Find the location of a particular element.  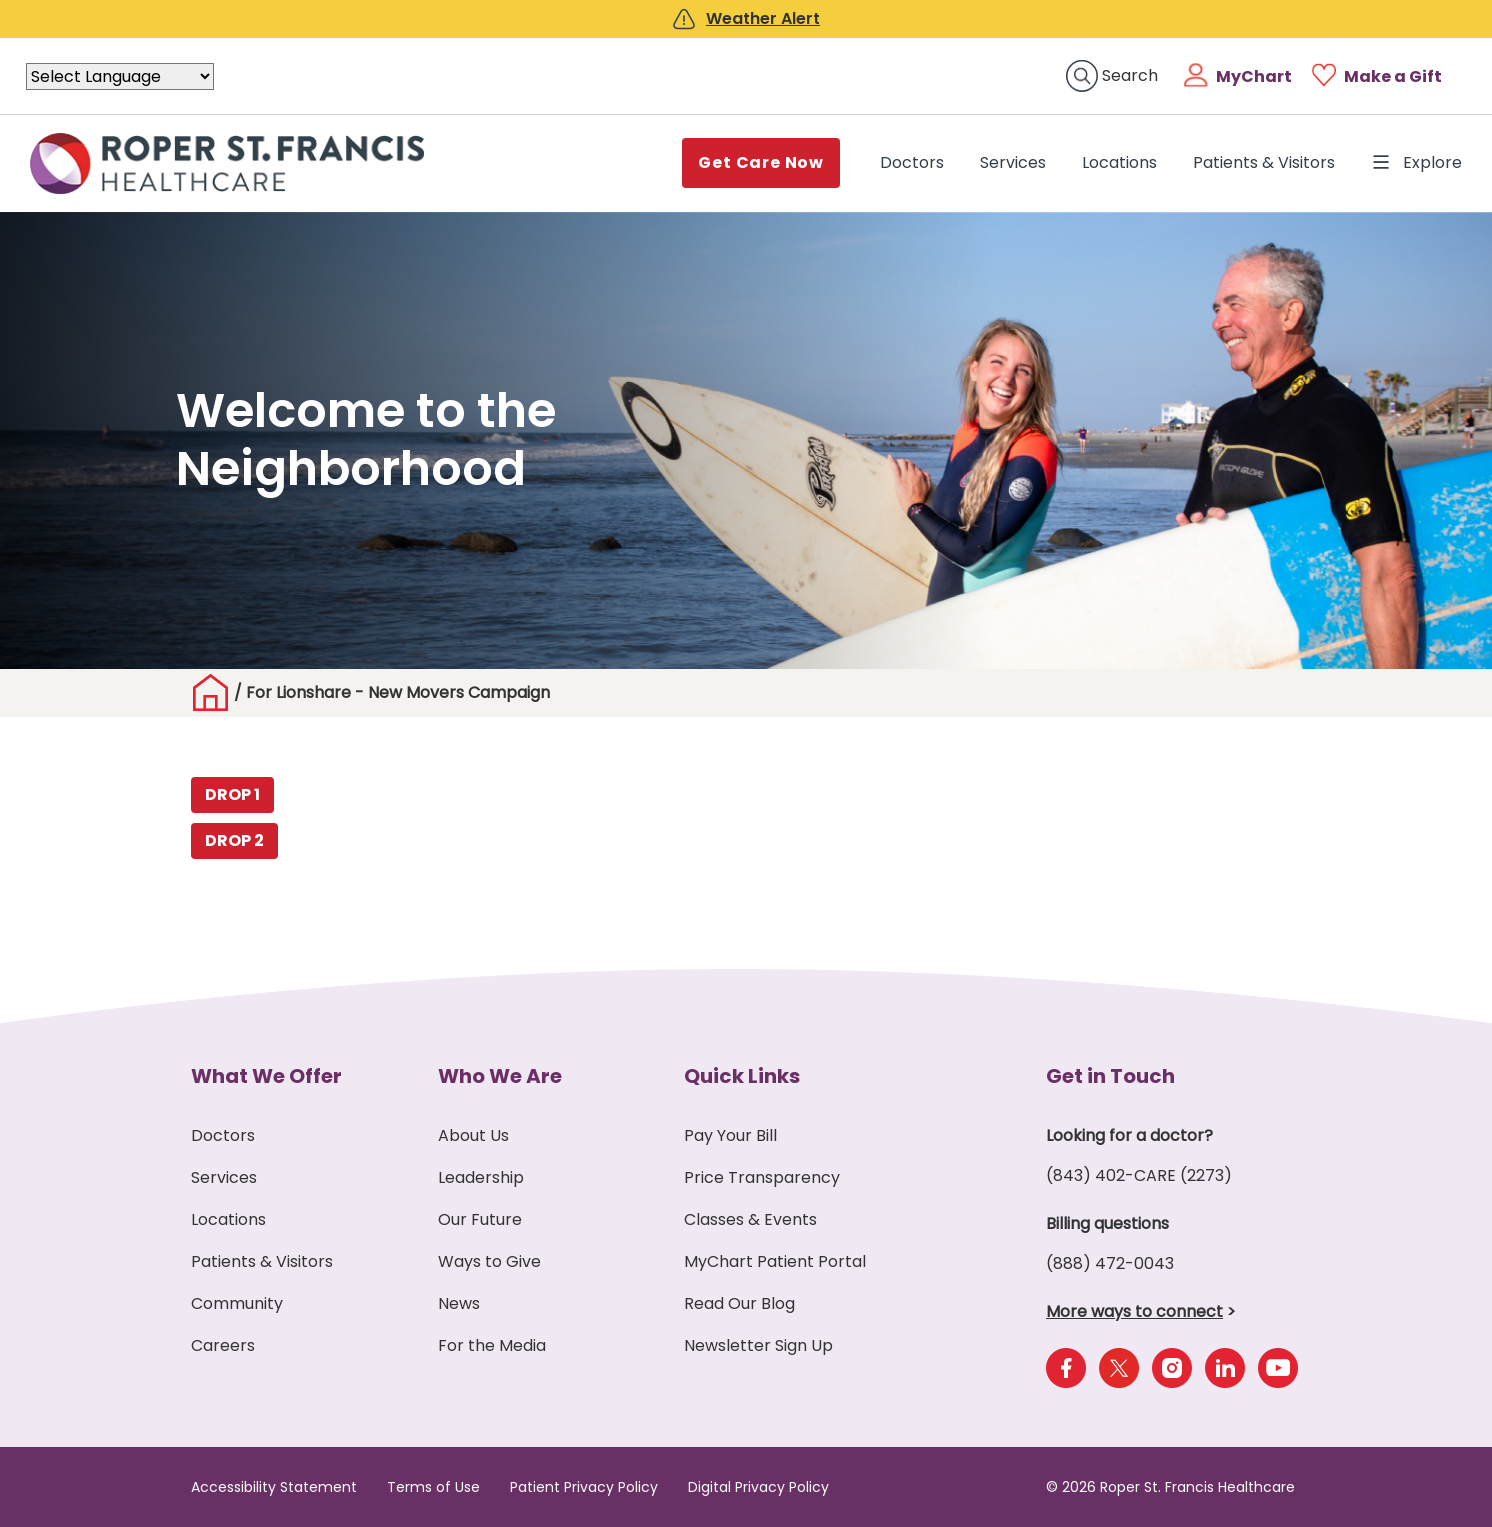

Ways to Give is located at coordinates (489, 1261).